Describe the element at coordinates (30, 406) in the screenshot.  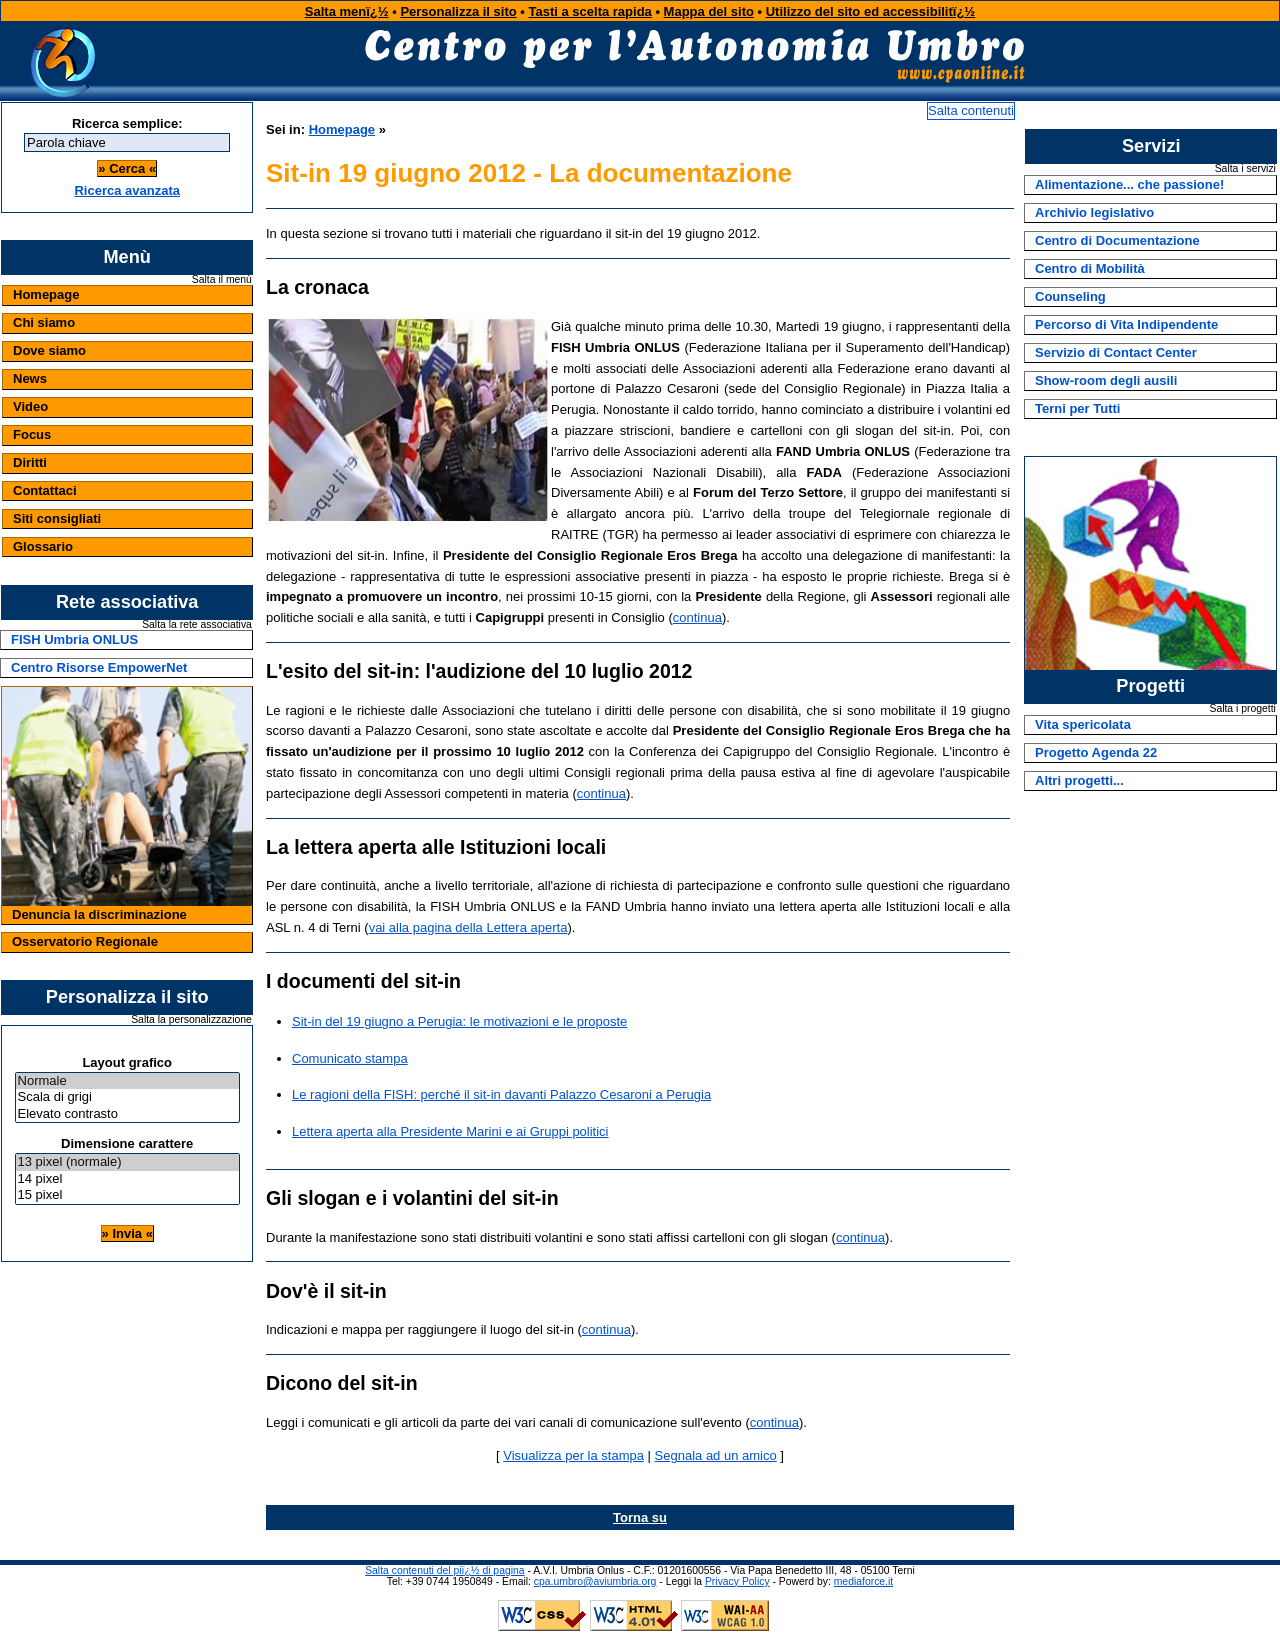
I see `Video` at that location.